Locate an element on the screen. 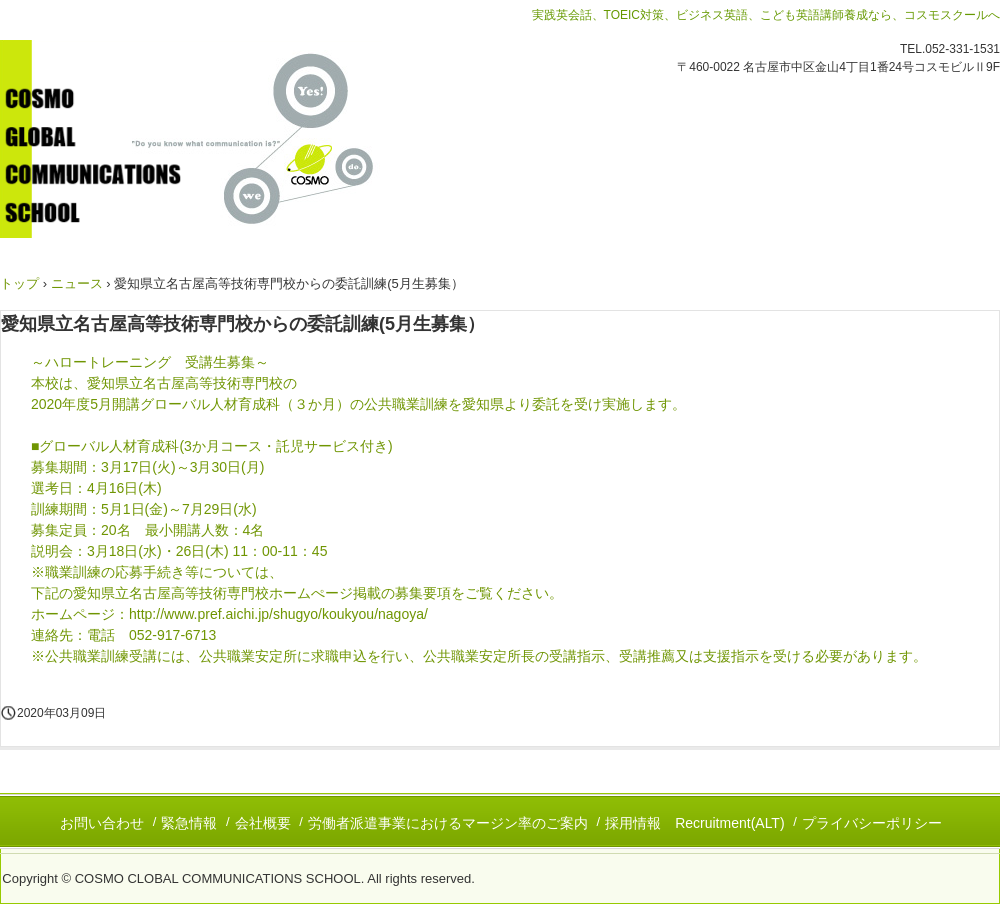  コスモグローバルコミュニケーションズスクール is located at coordinates (219, 139).